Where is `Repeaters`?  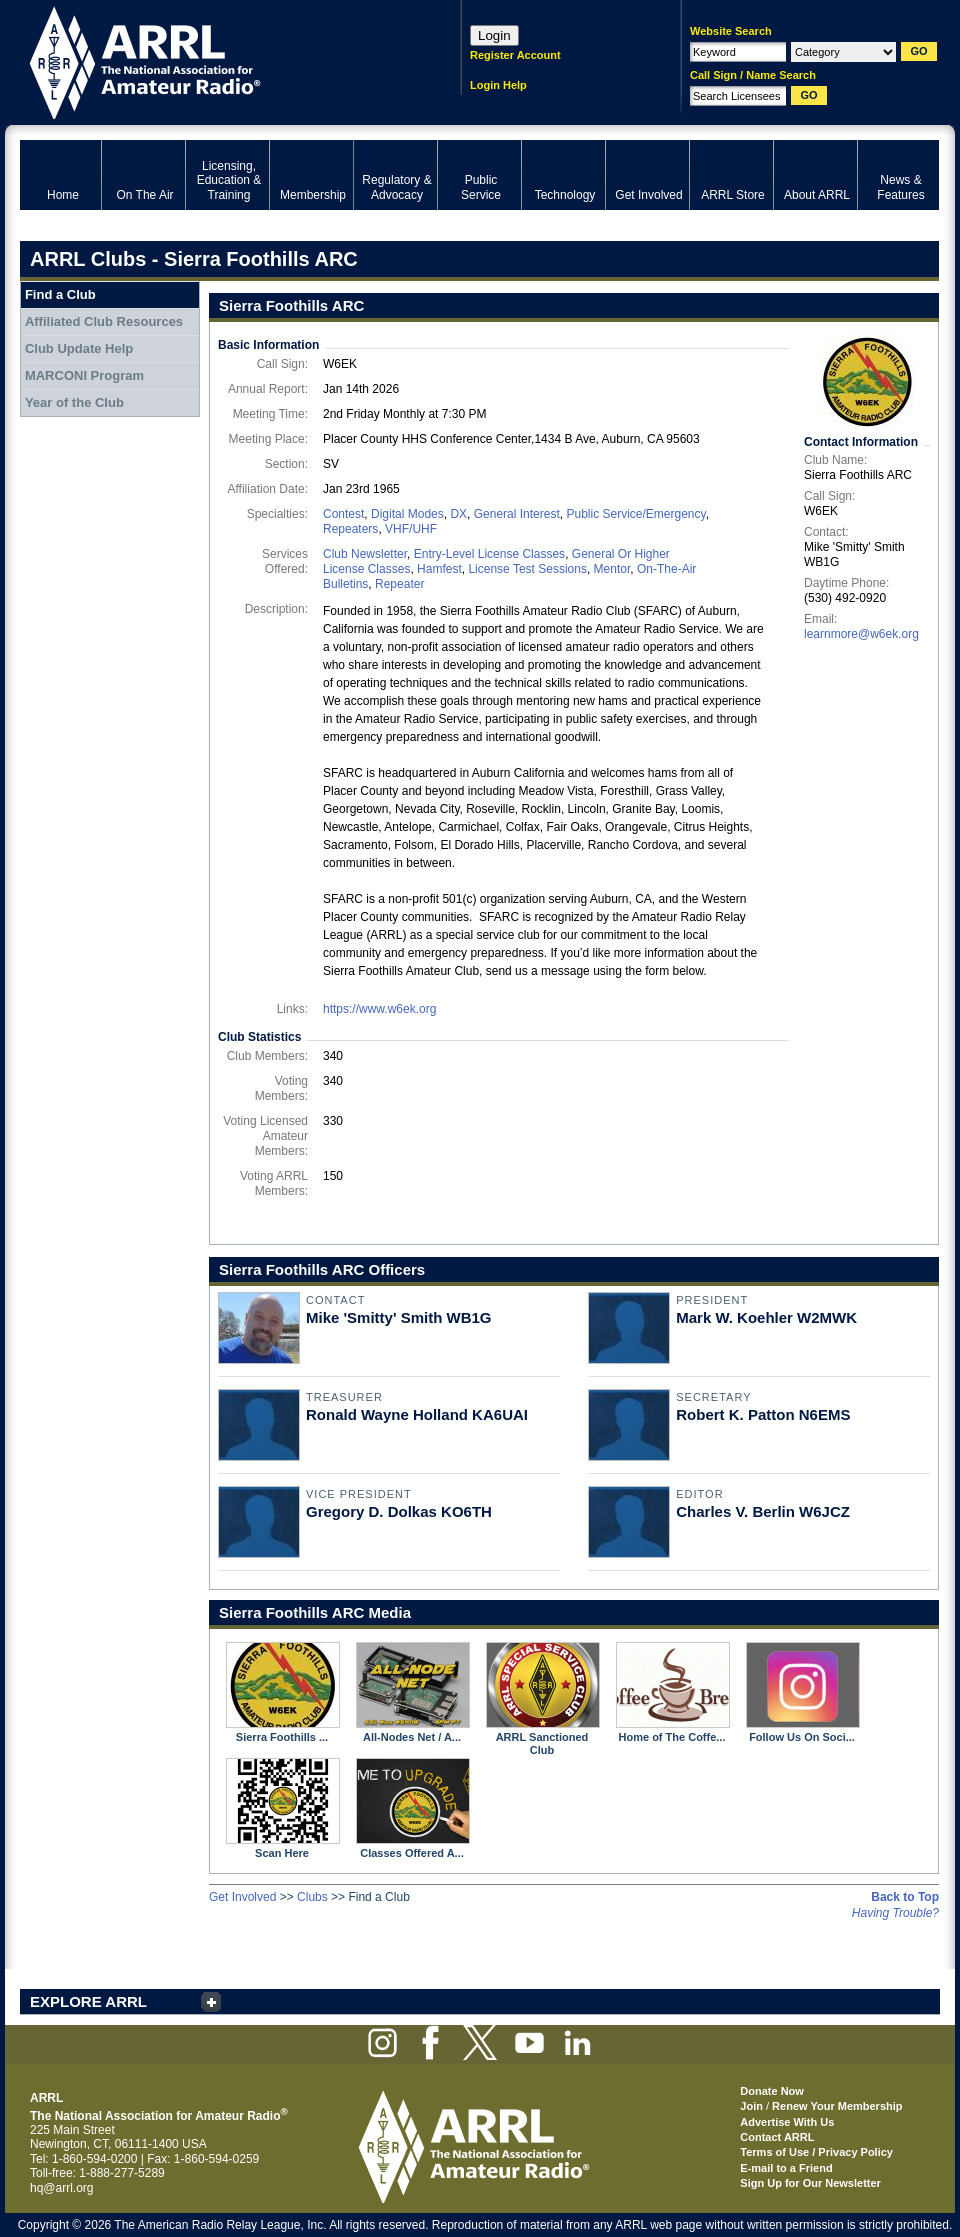
Repeaters is located at coordinates (350, 529).